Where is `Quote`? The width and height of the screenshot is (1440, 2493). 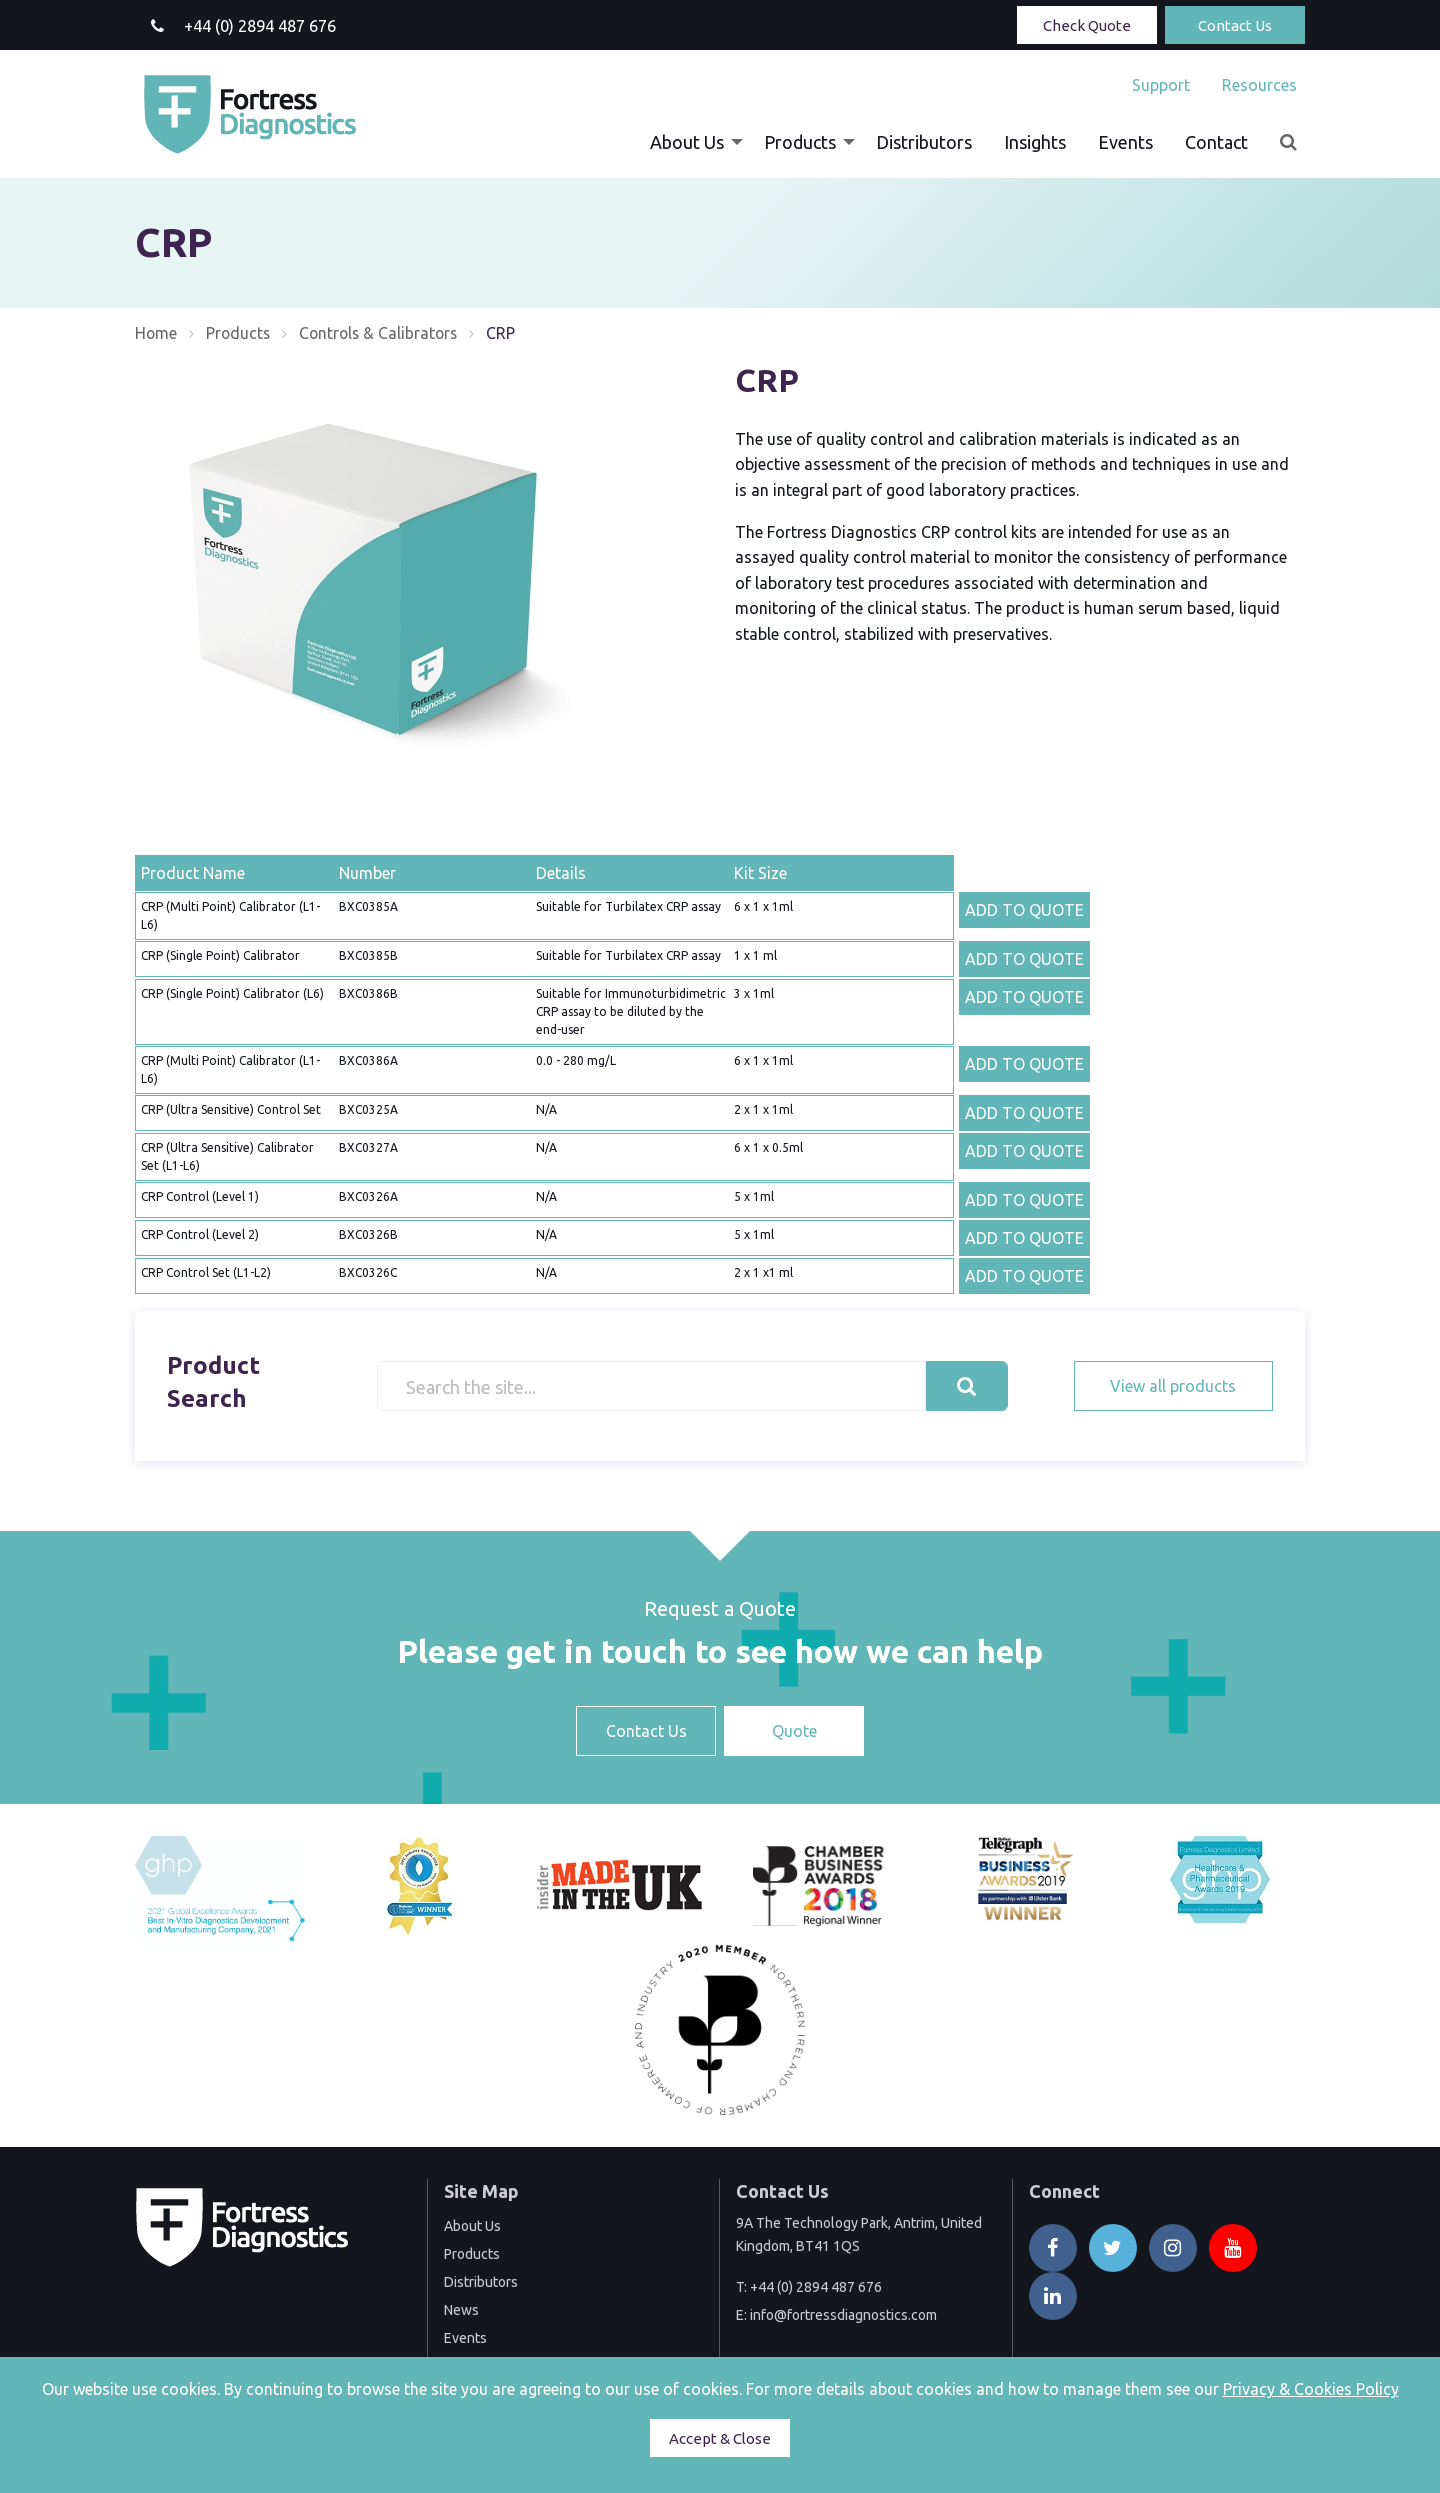
Quote is located at coordinates (794, 1731).